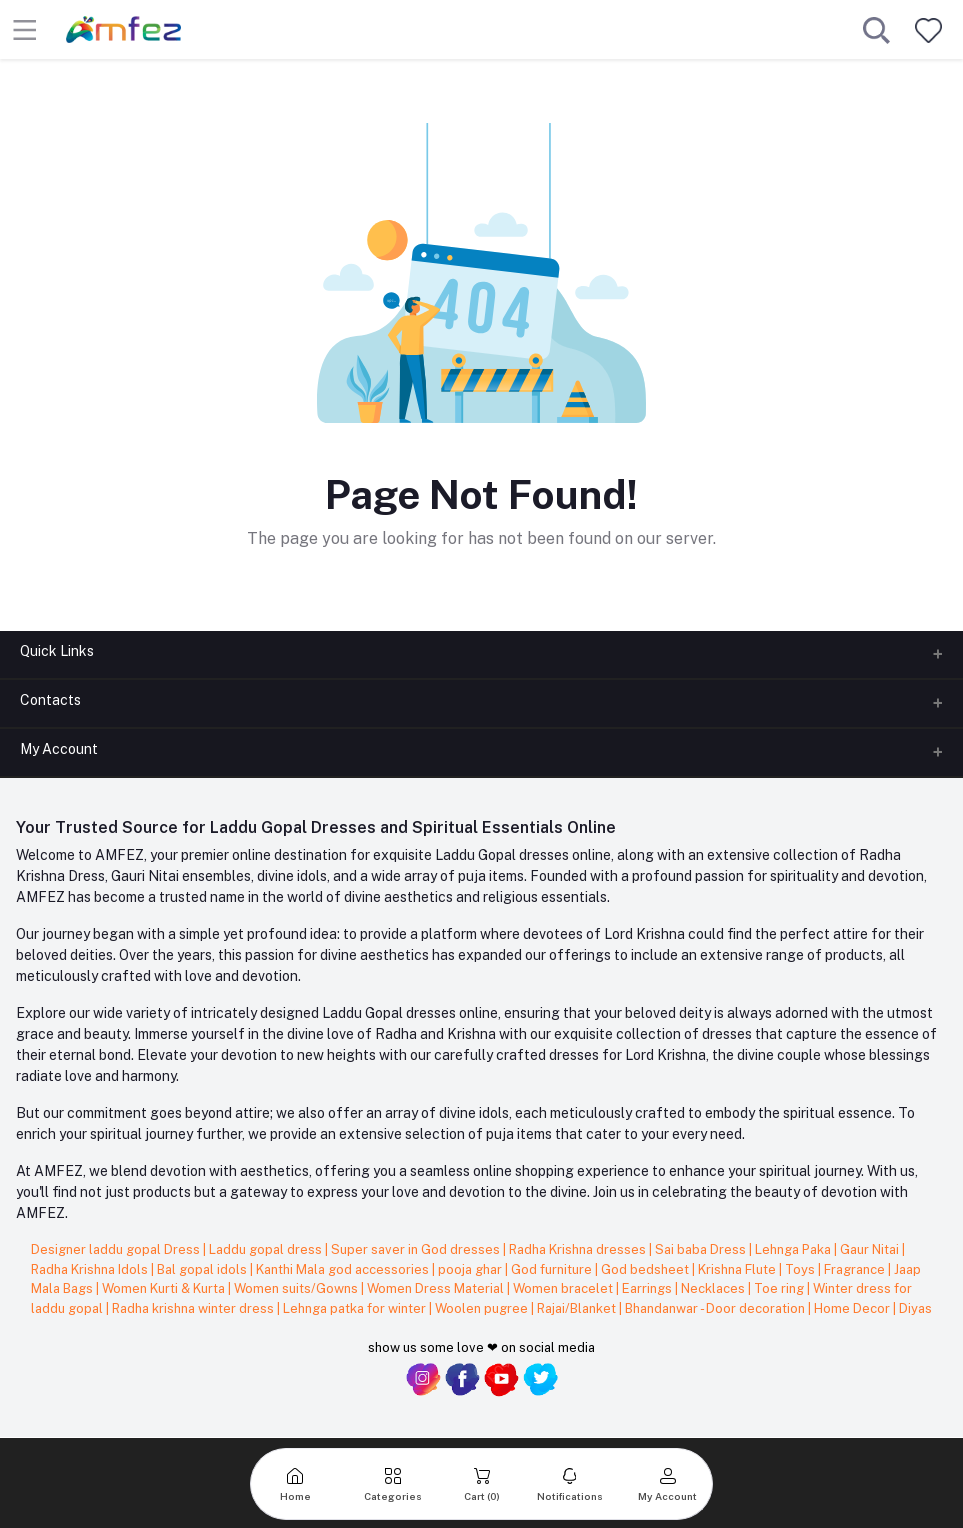 The width and height of the screenshot is (963, 1528). Describe the element at coordinates (57, 651) in the screenshot. I see `Quick Links` at that location.